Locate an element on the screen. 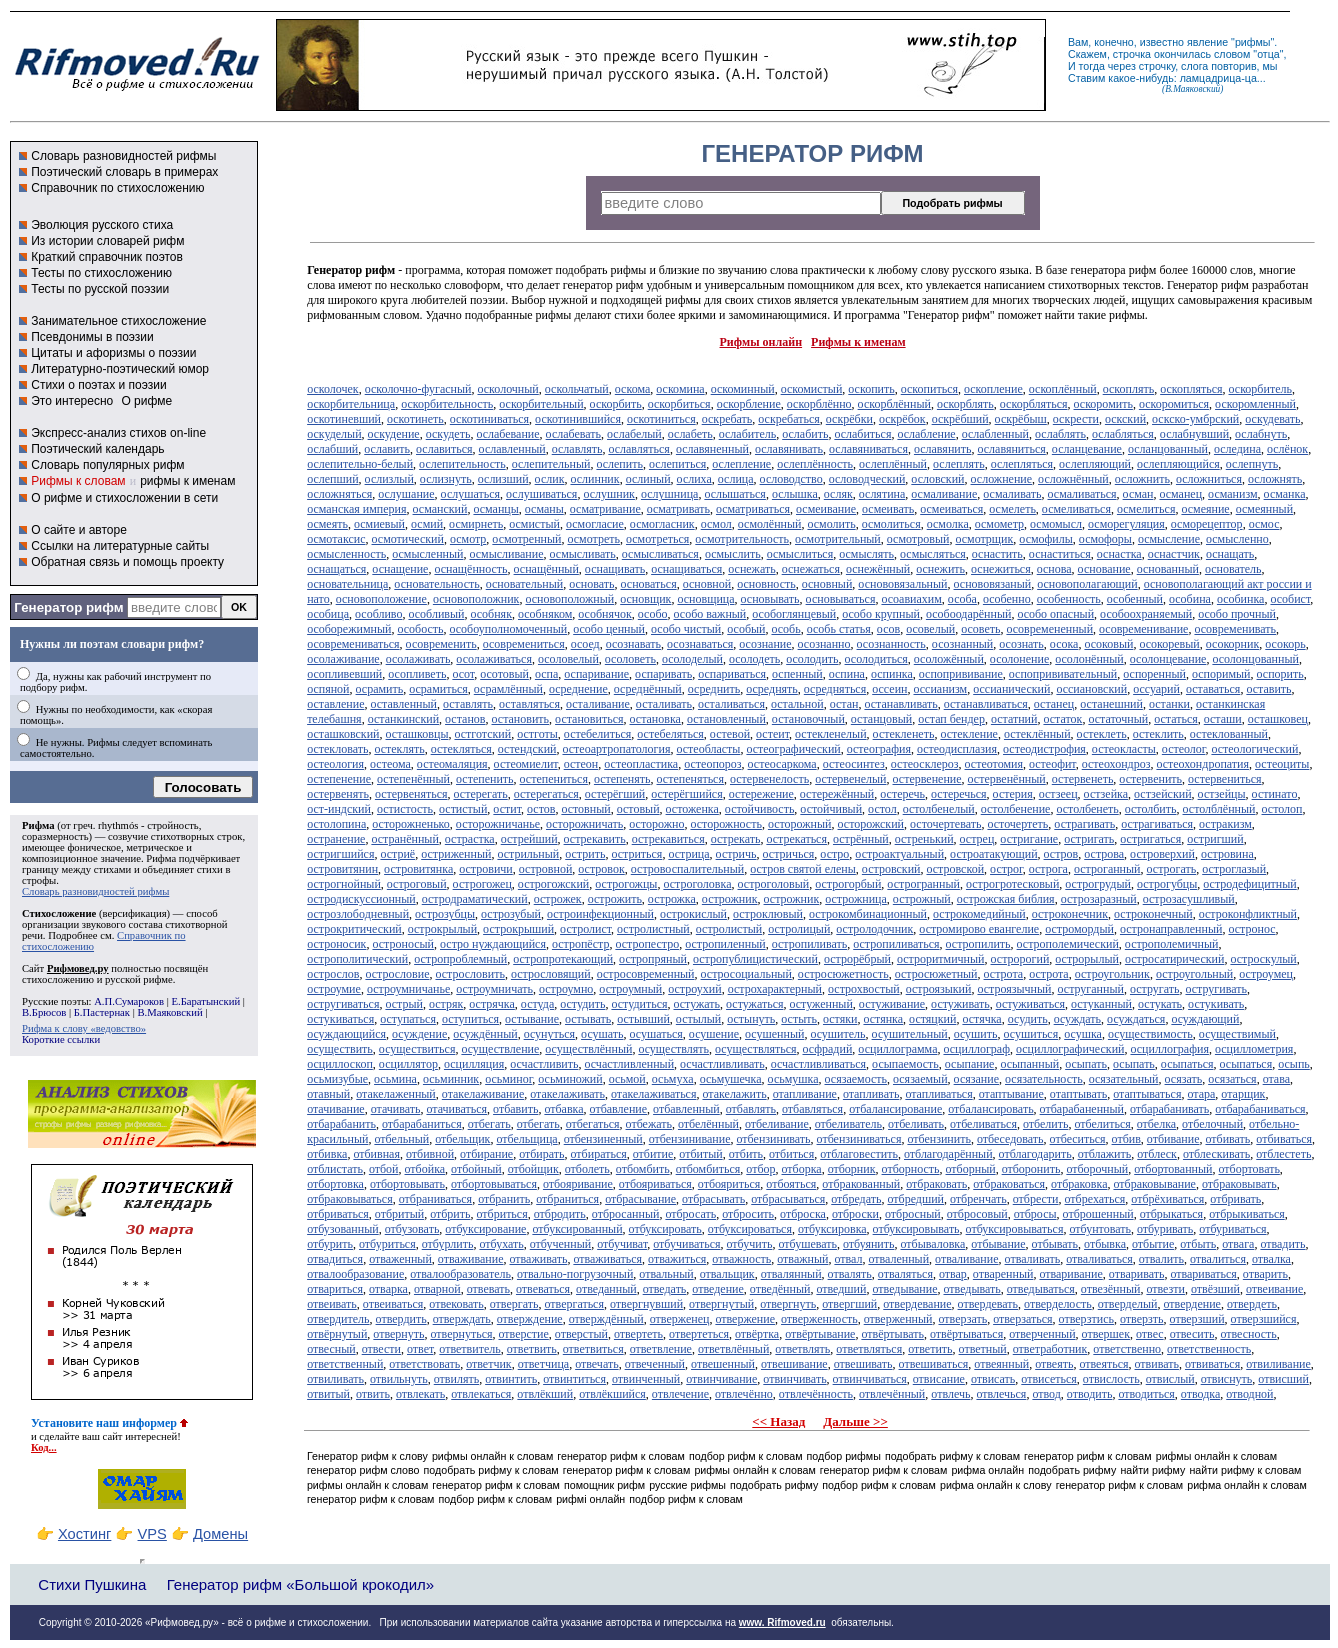 The width and height of the screenshot is (1338, 1648). отвеиваться is located at coordinates (393, 1304).